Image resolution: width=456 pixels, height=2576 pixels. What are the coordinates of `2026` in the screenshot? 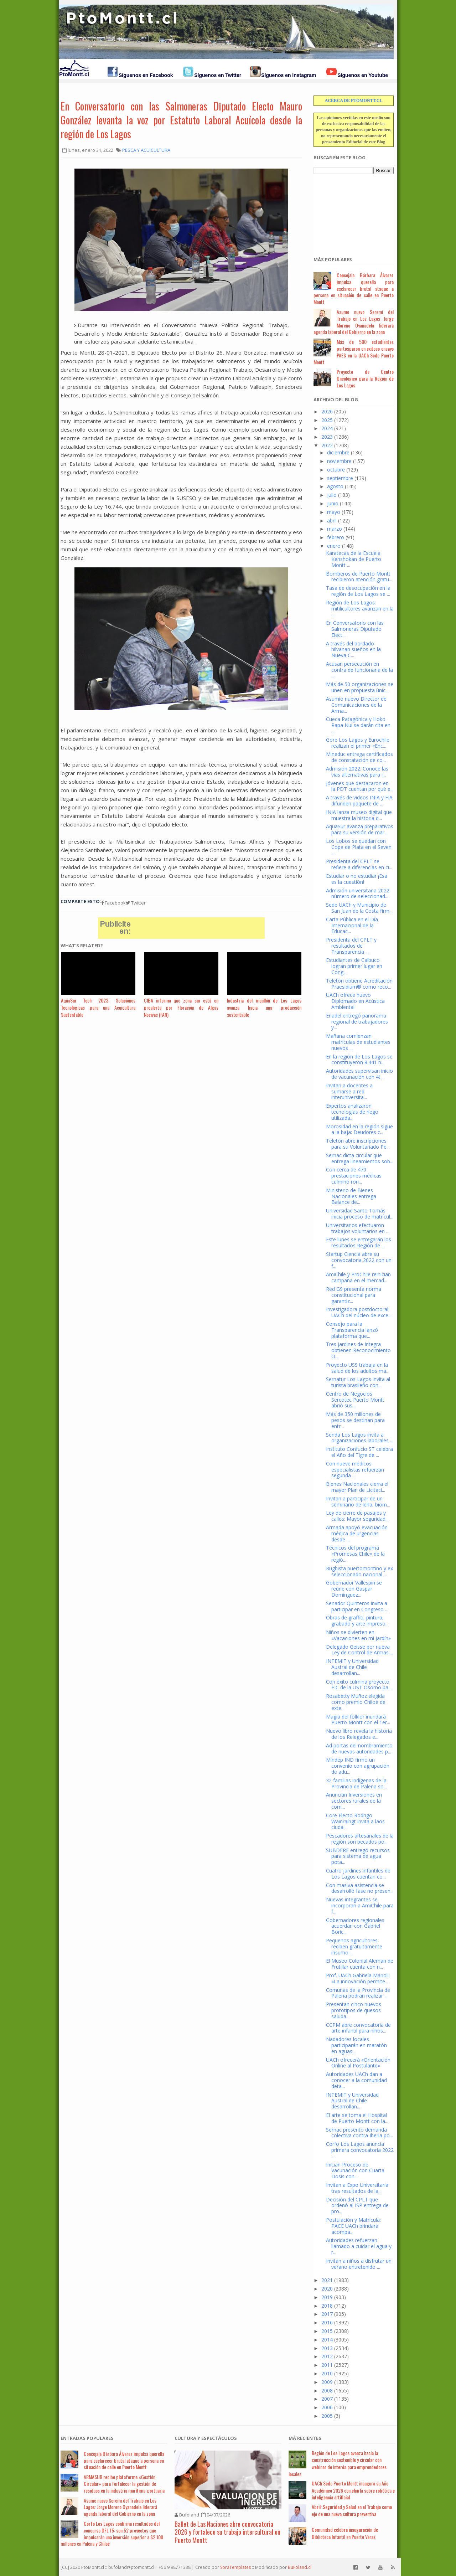 It's located at (327, 411).